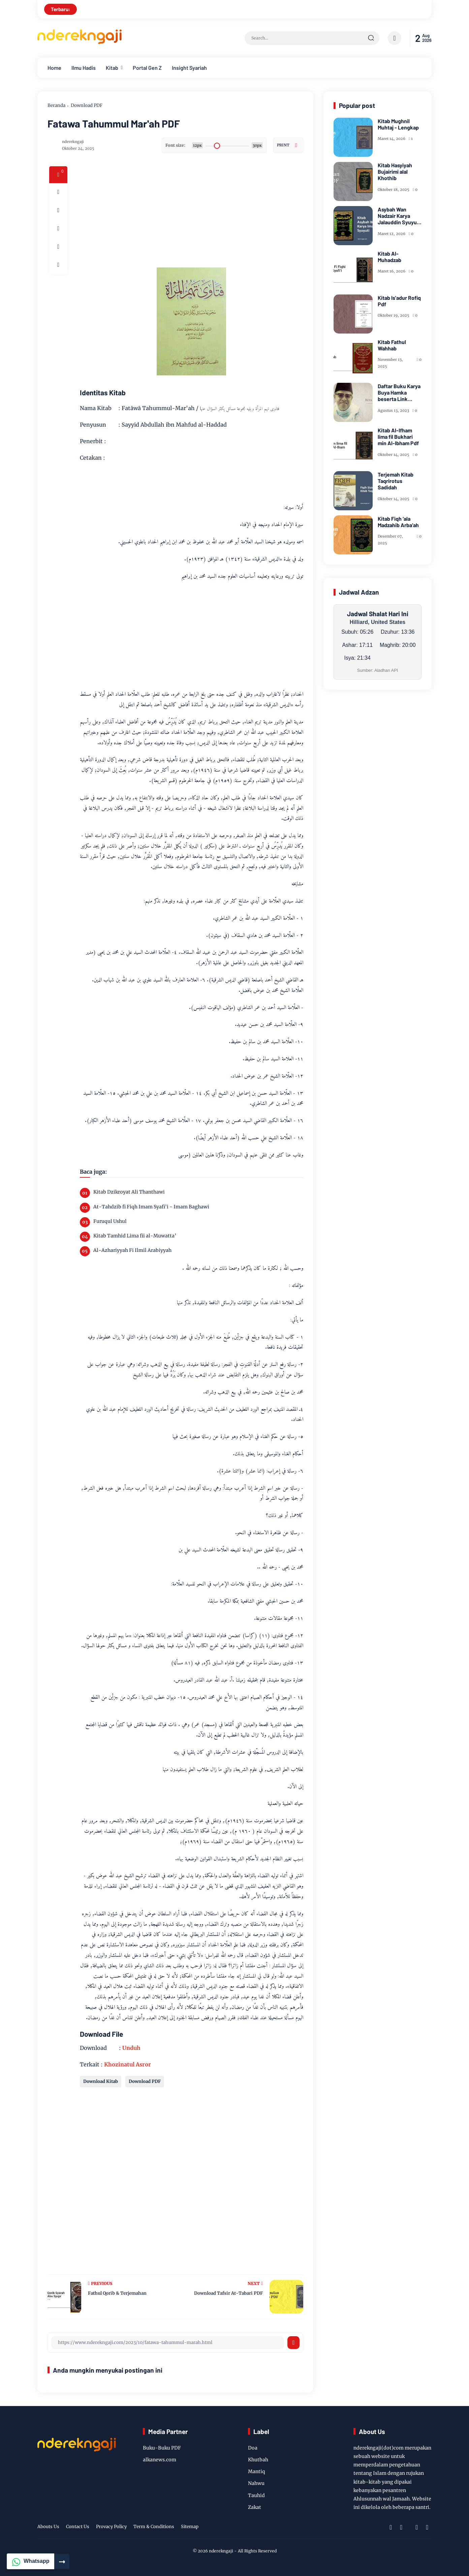 The height and width of the screenshot is (2576, 469). What do you see at coordinates (48, 2526) in the screenshot?
I see `Abouts Us` at bounding box center [48, 2526].